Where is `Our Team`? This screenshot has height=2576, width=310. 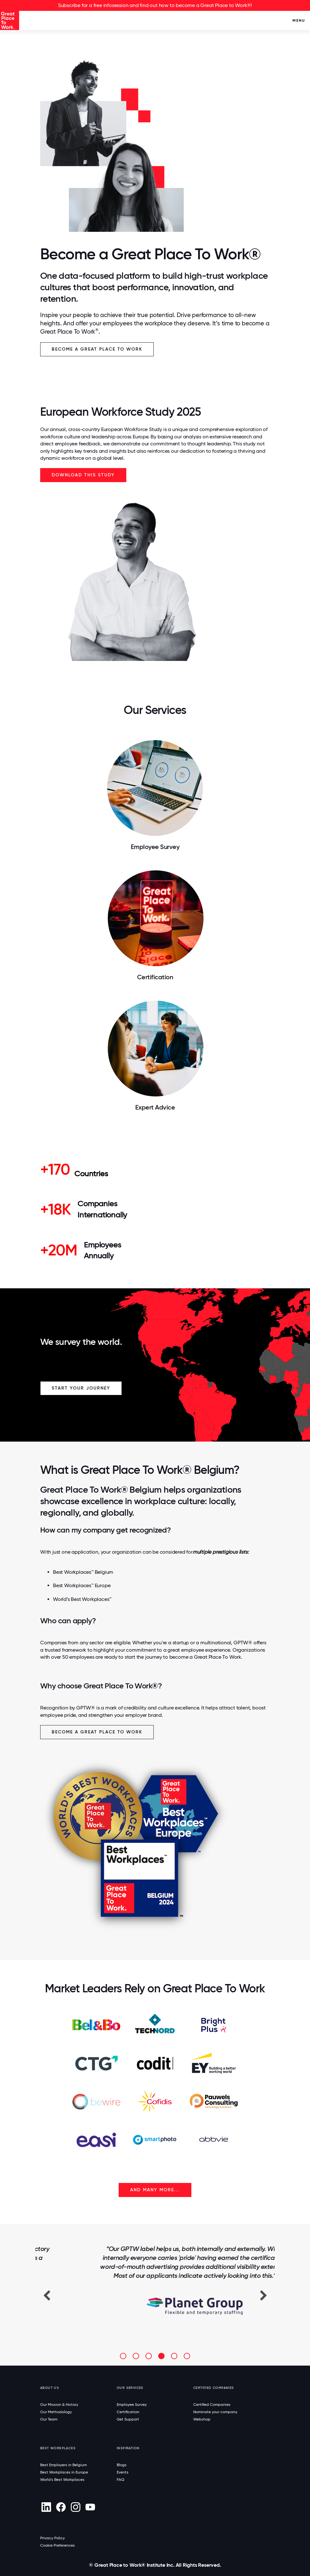 Our Team is located at coordinates (48, 2419).